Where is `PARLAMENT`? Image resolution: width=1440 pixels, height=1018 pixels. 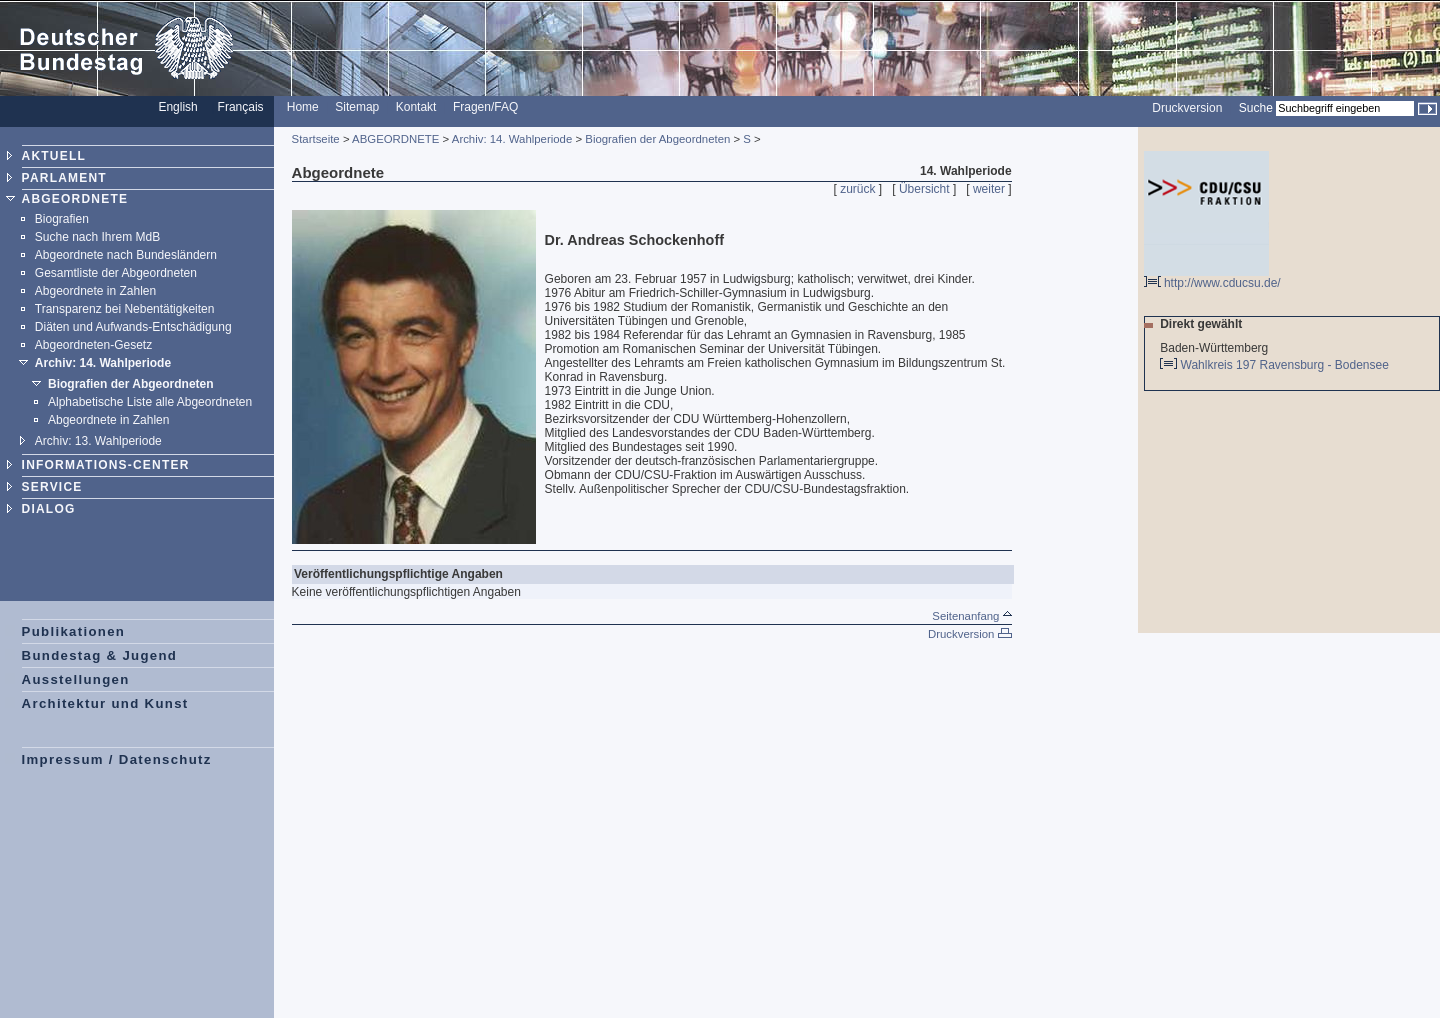 PARLAMENT is located at coordinates (64, 178).